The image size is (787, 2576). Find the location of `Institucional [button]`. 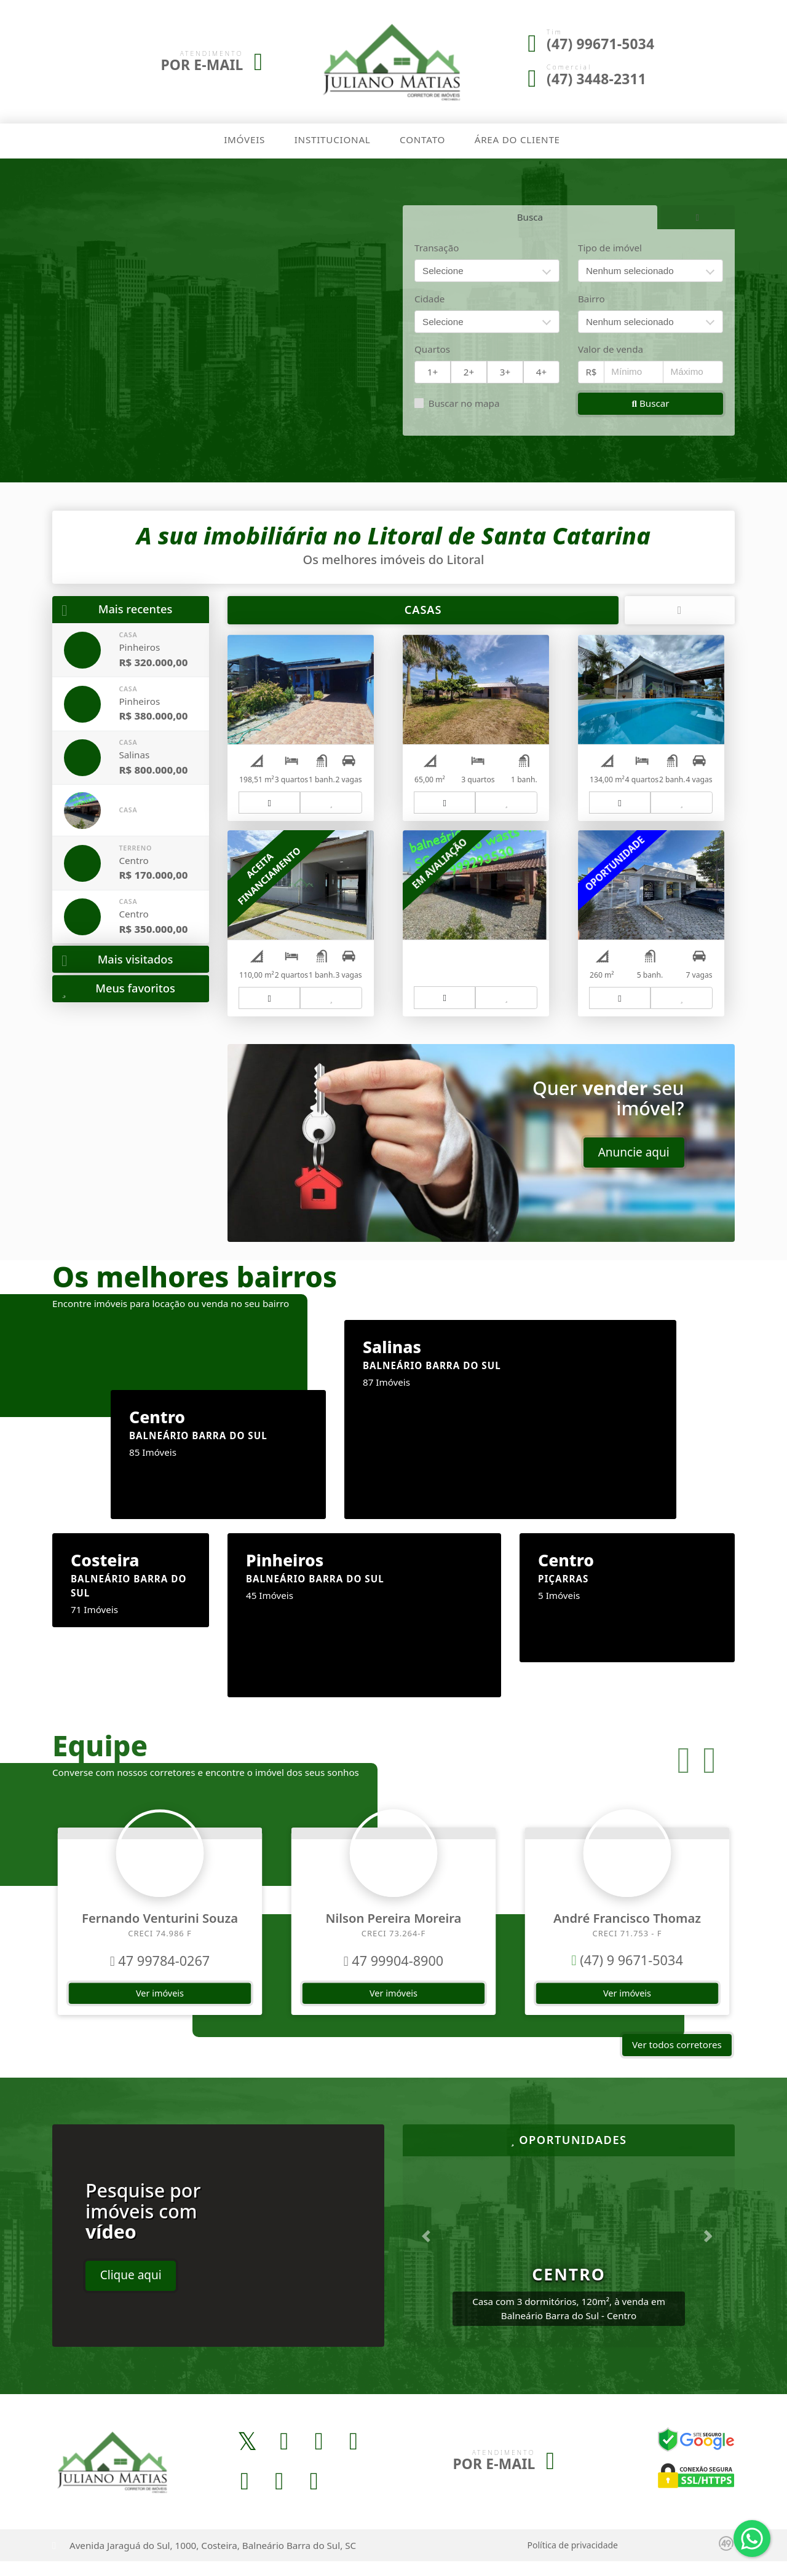

Institucional [button] is located at coordinates (333, 139).